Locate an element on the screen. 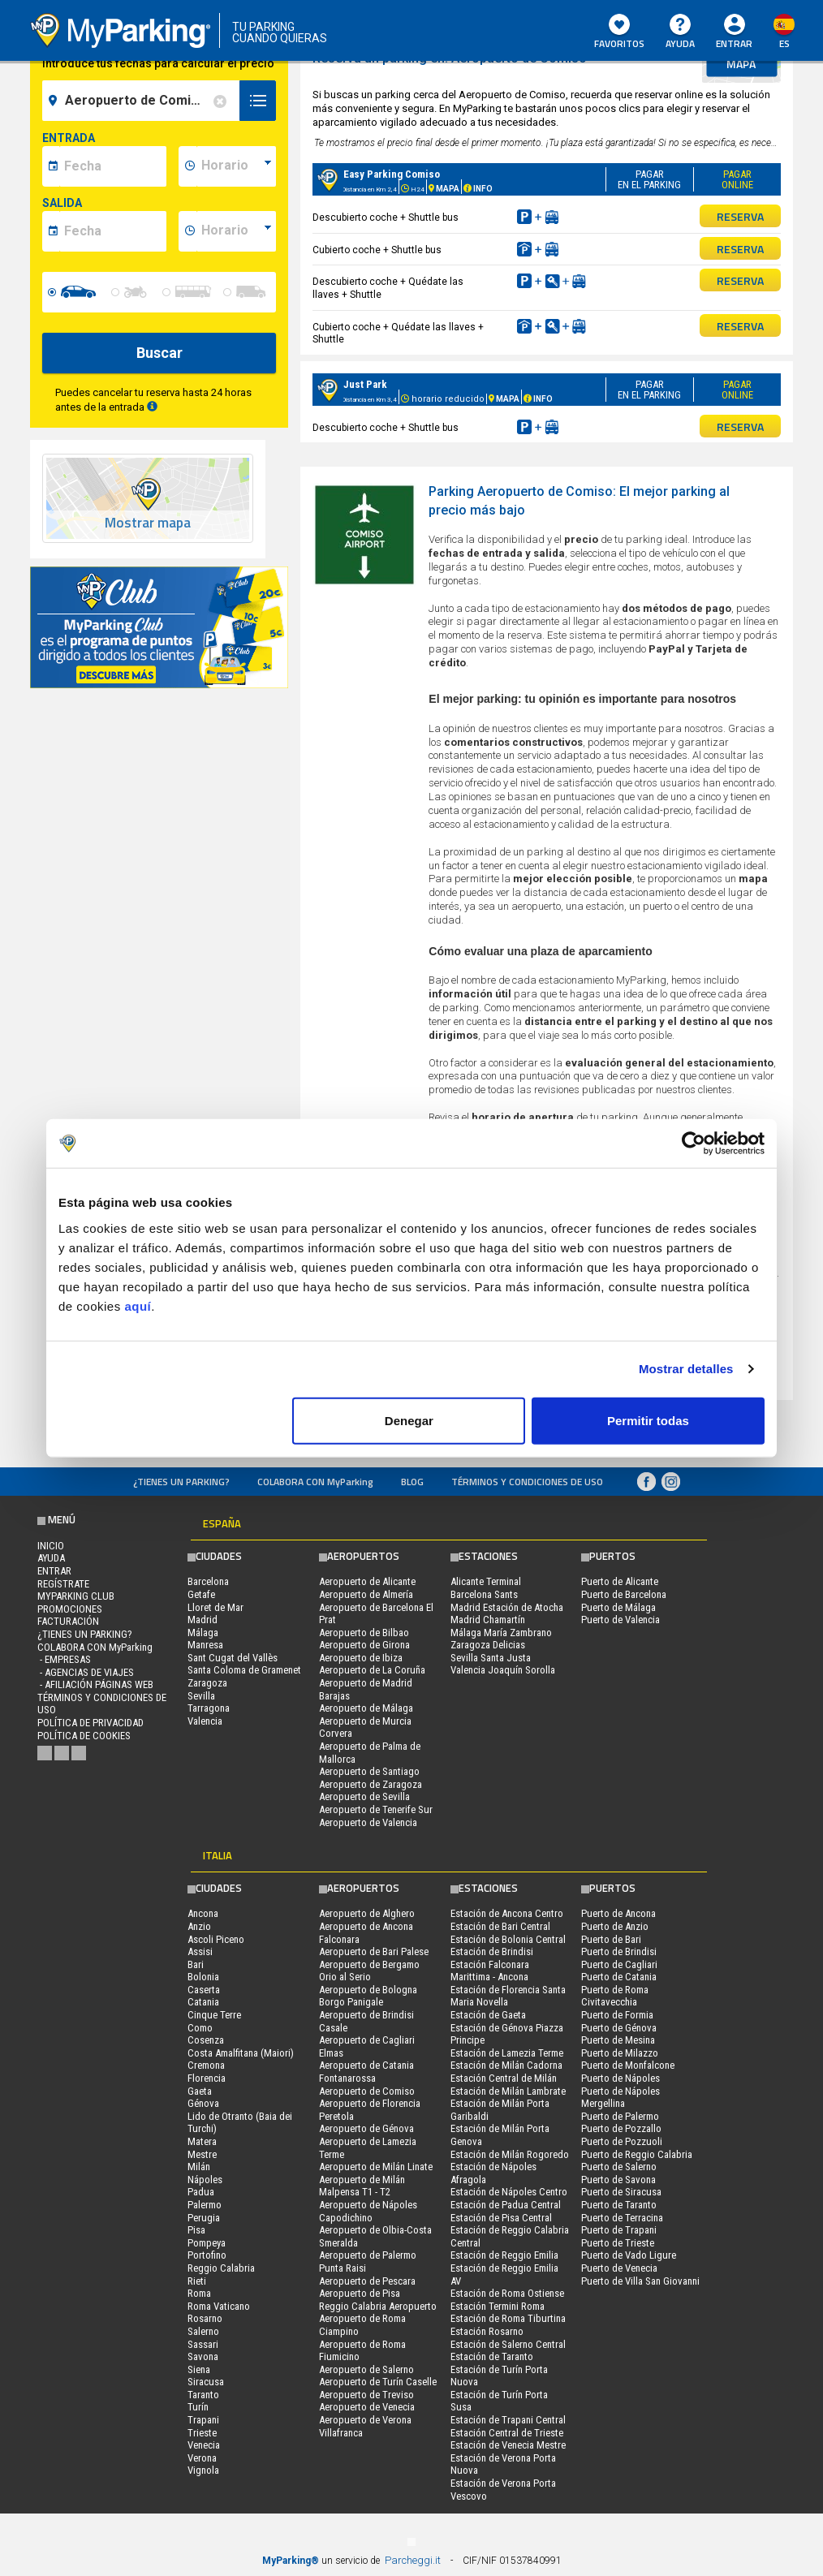 The height and width of the screenshot is (2576, 823). ¿Tienes un parking? is located at coordinates (181, 1481).